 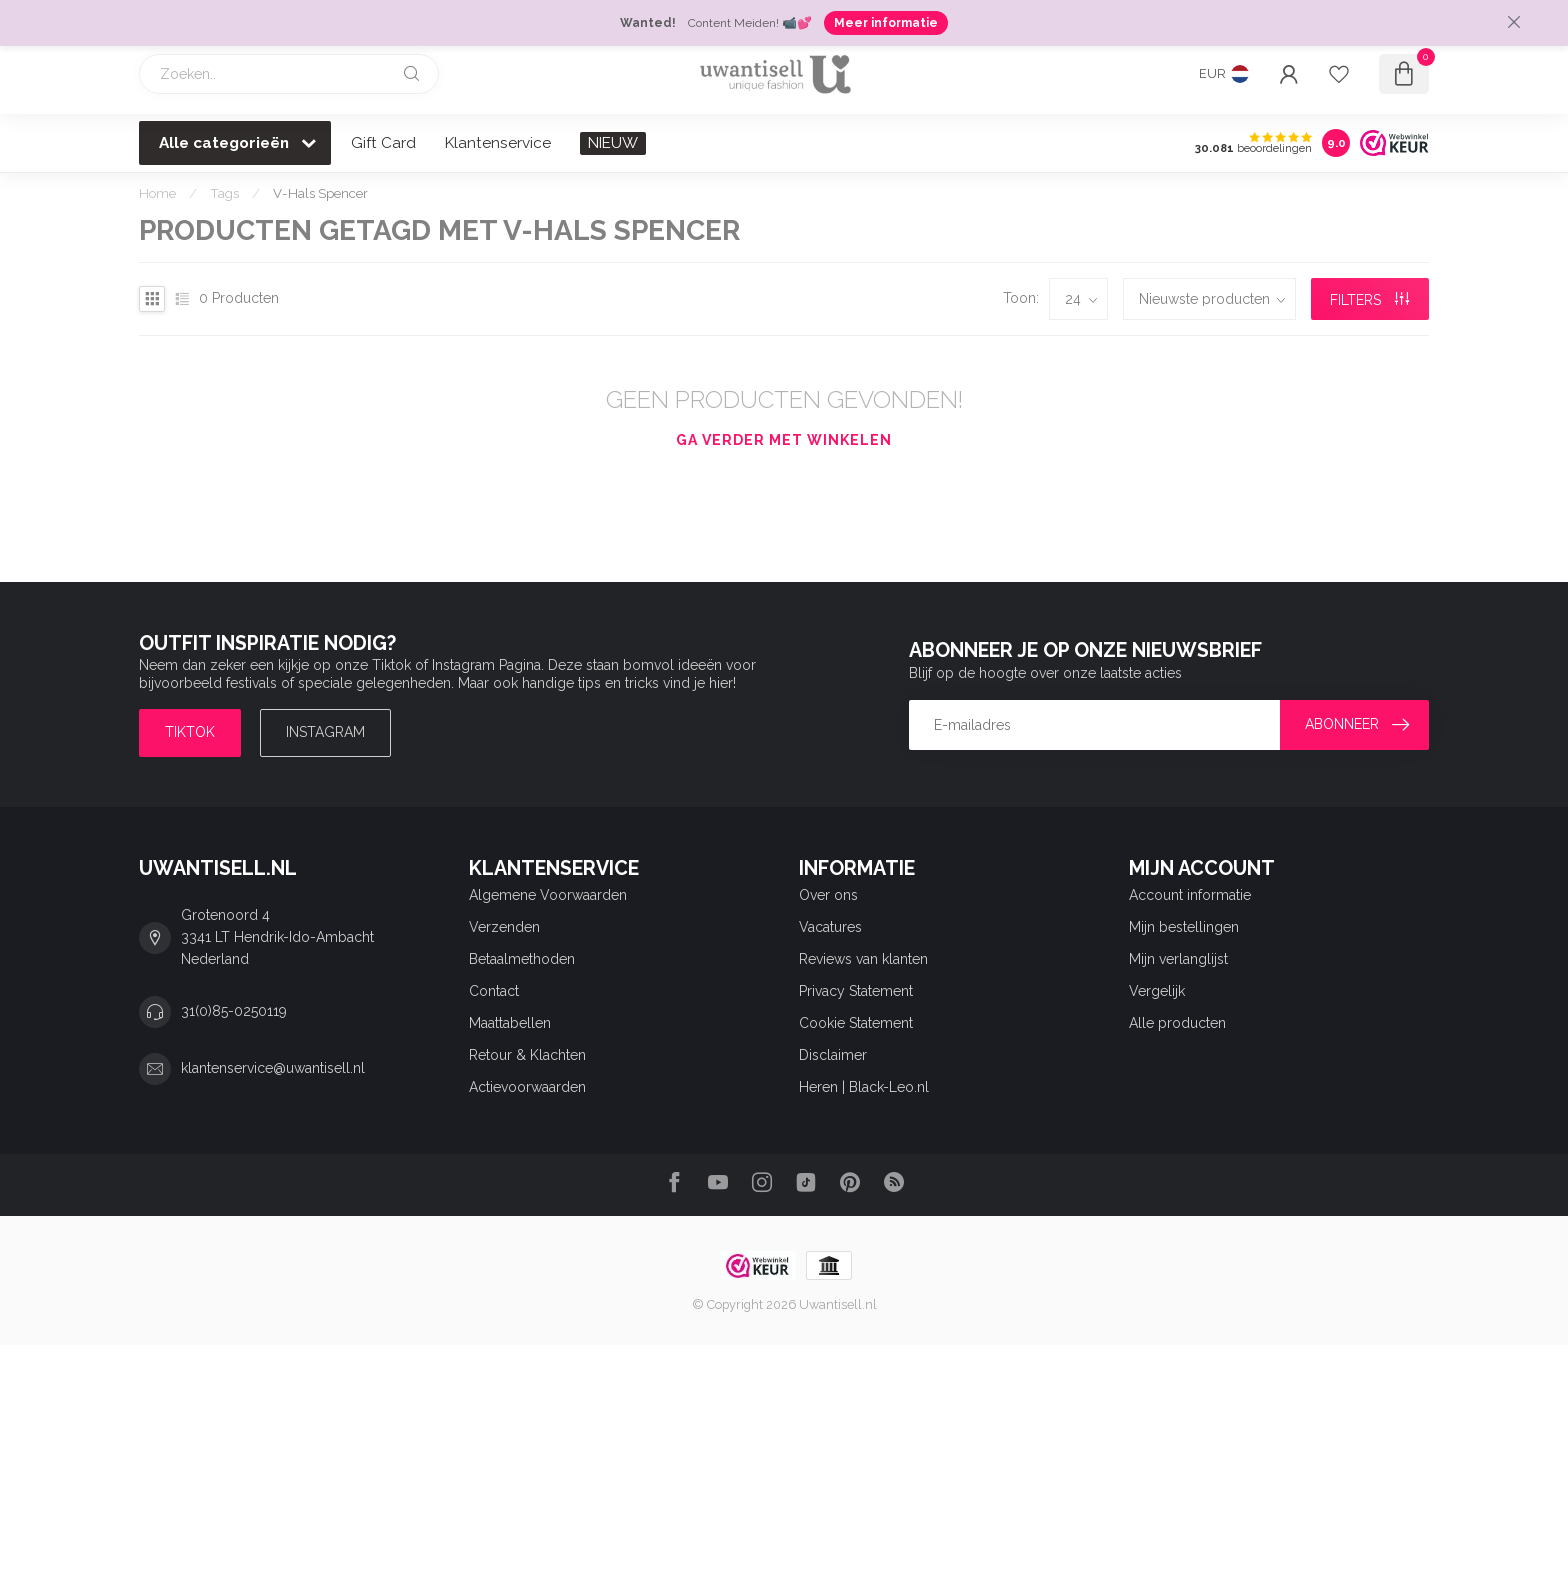 What do you see at coordinates (190, 732) in the screenshot?
I see `TIKTOK` at bounding box center [190, 732].